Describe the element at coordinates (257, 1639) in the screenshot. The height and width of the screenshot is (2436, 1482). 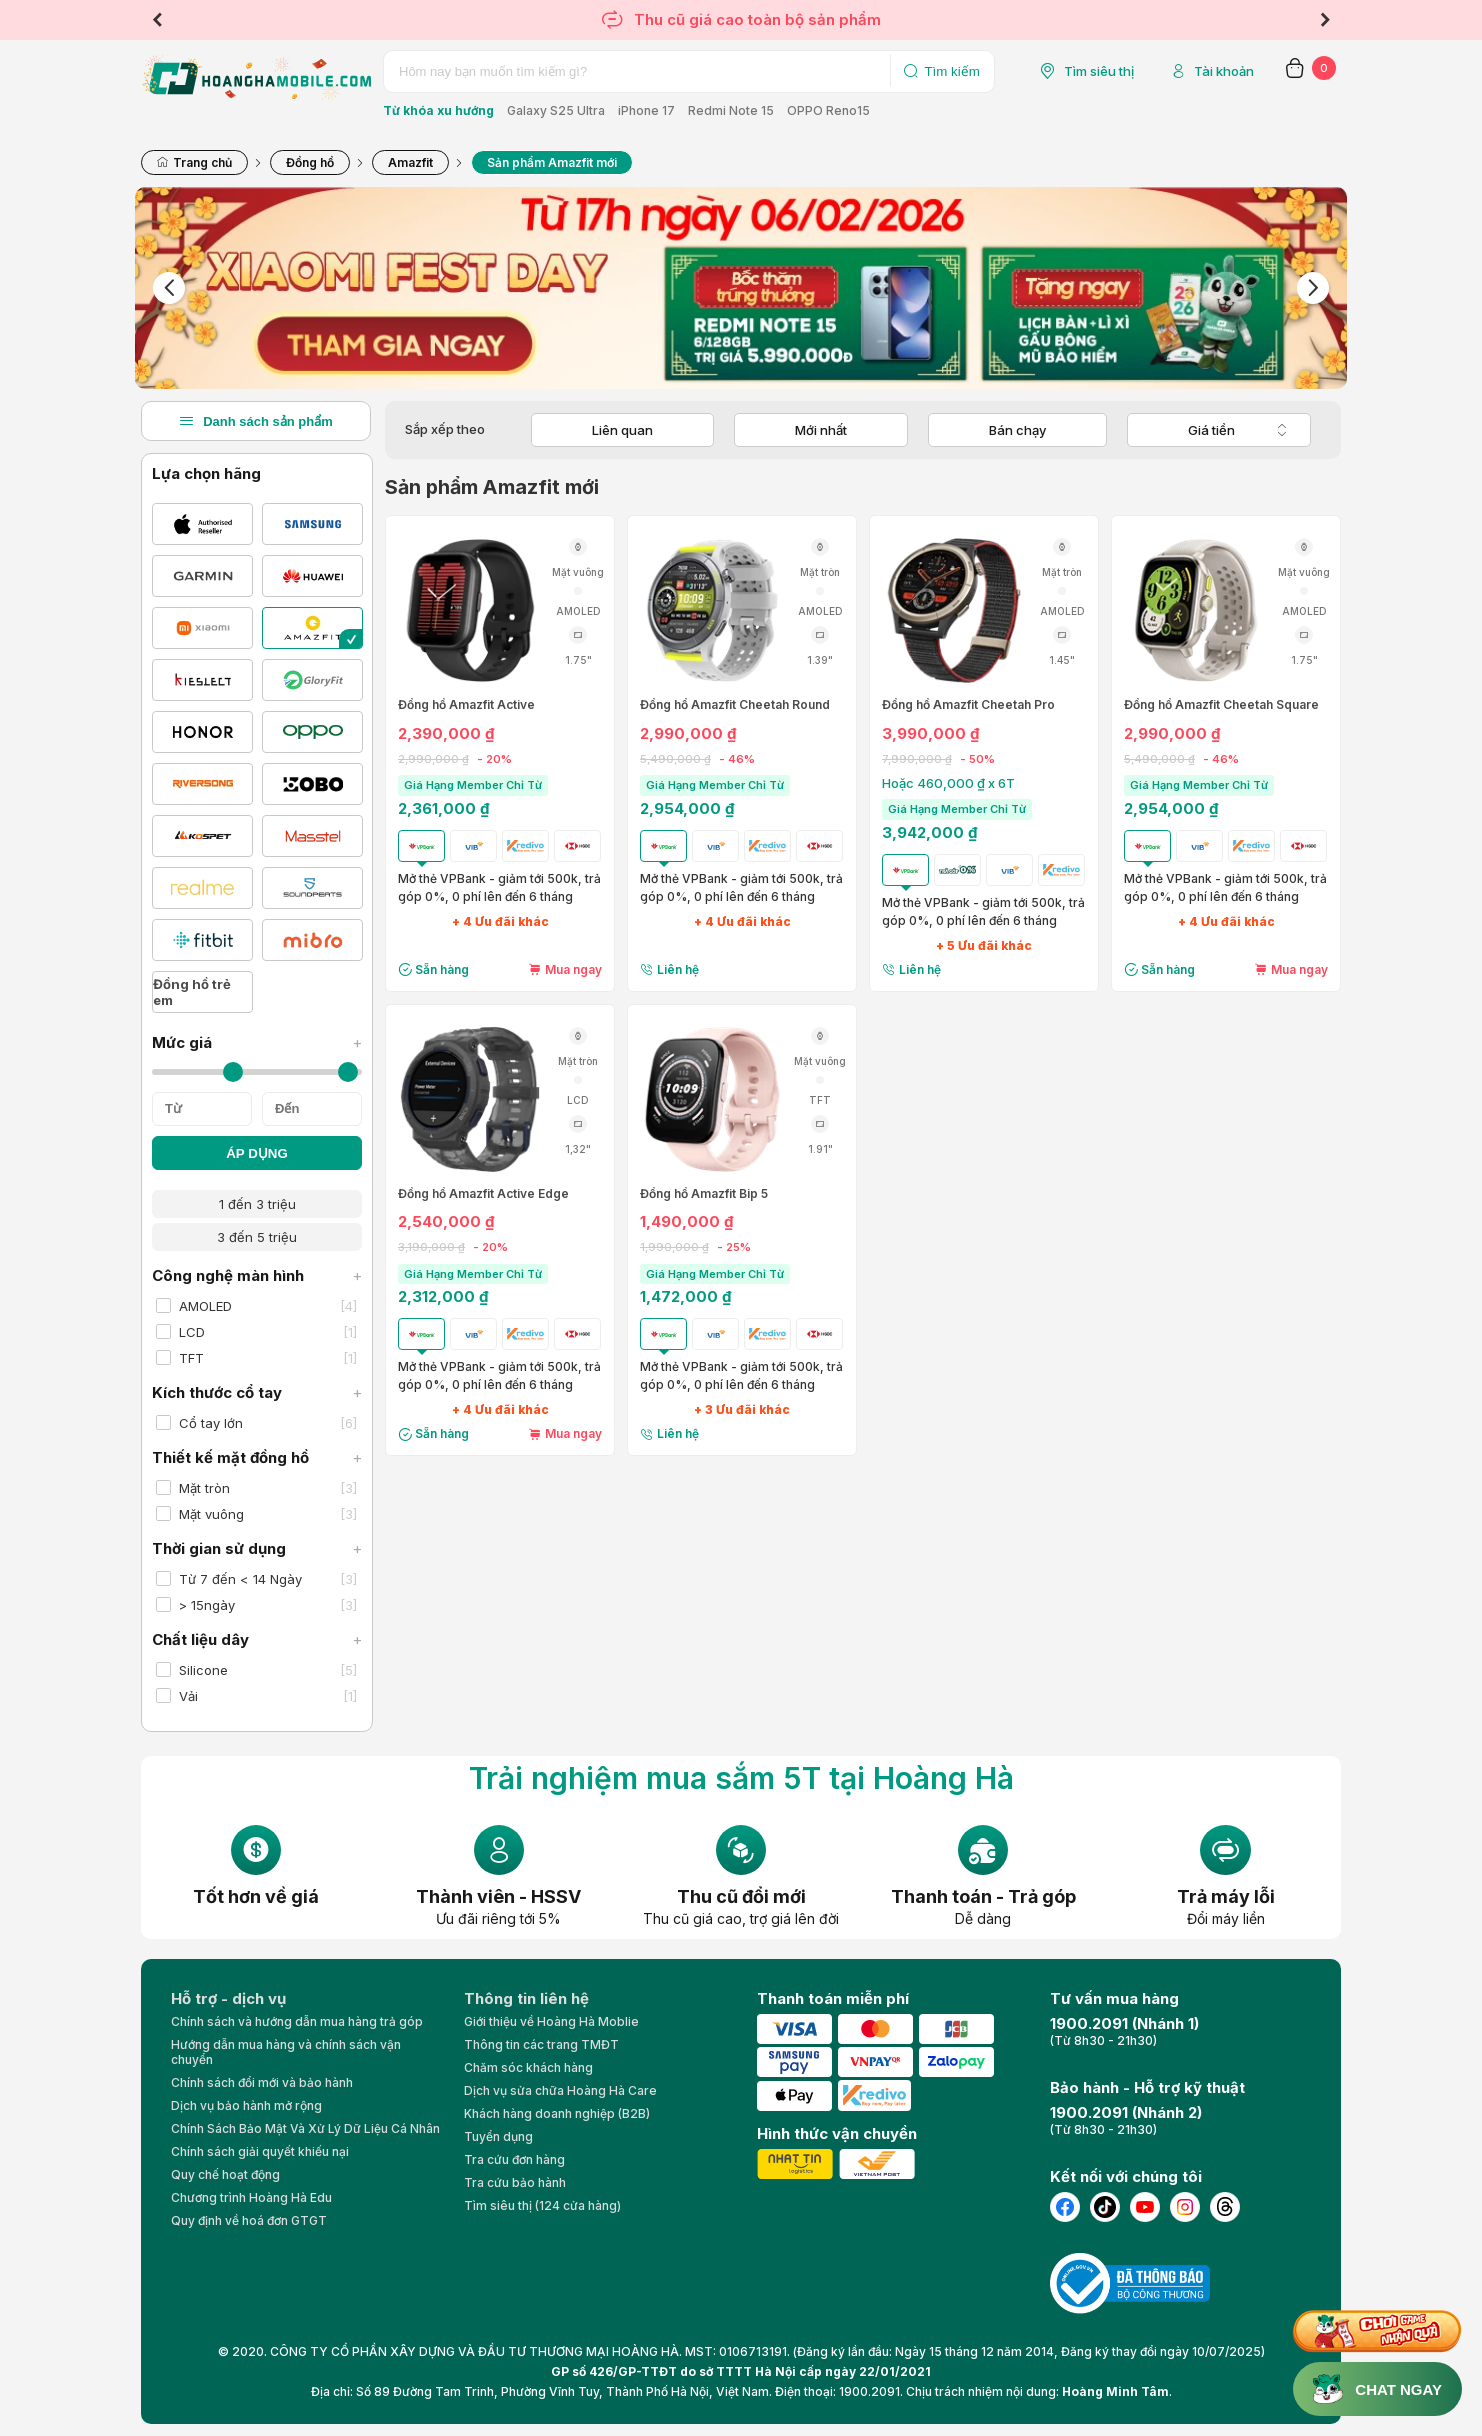
I see `Chất liệu dây` at that location.